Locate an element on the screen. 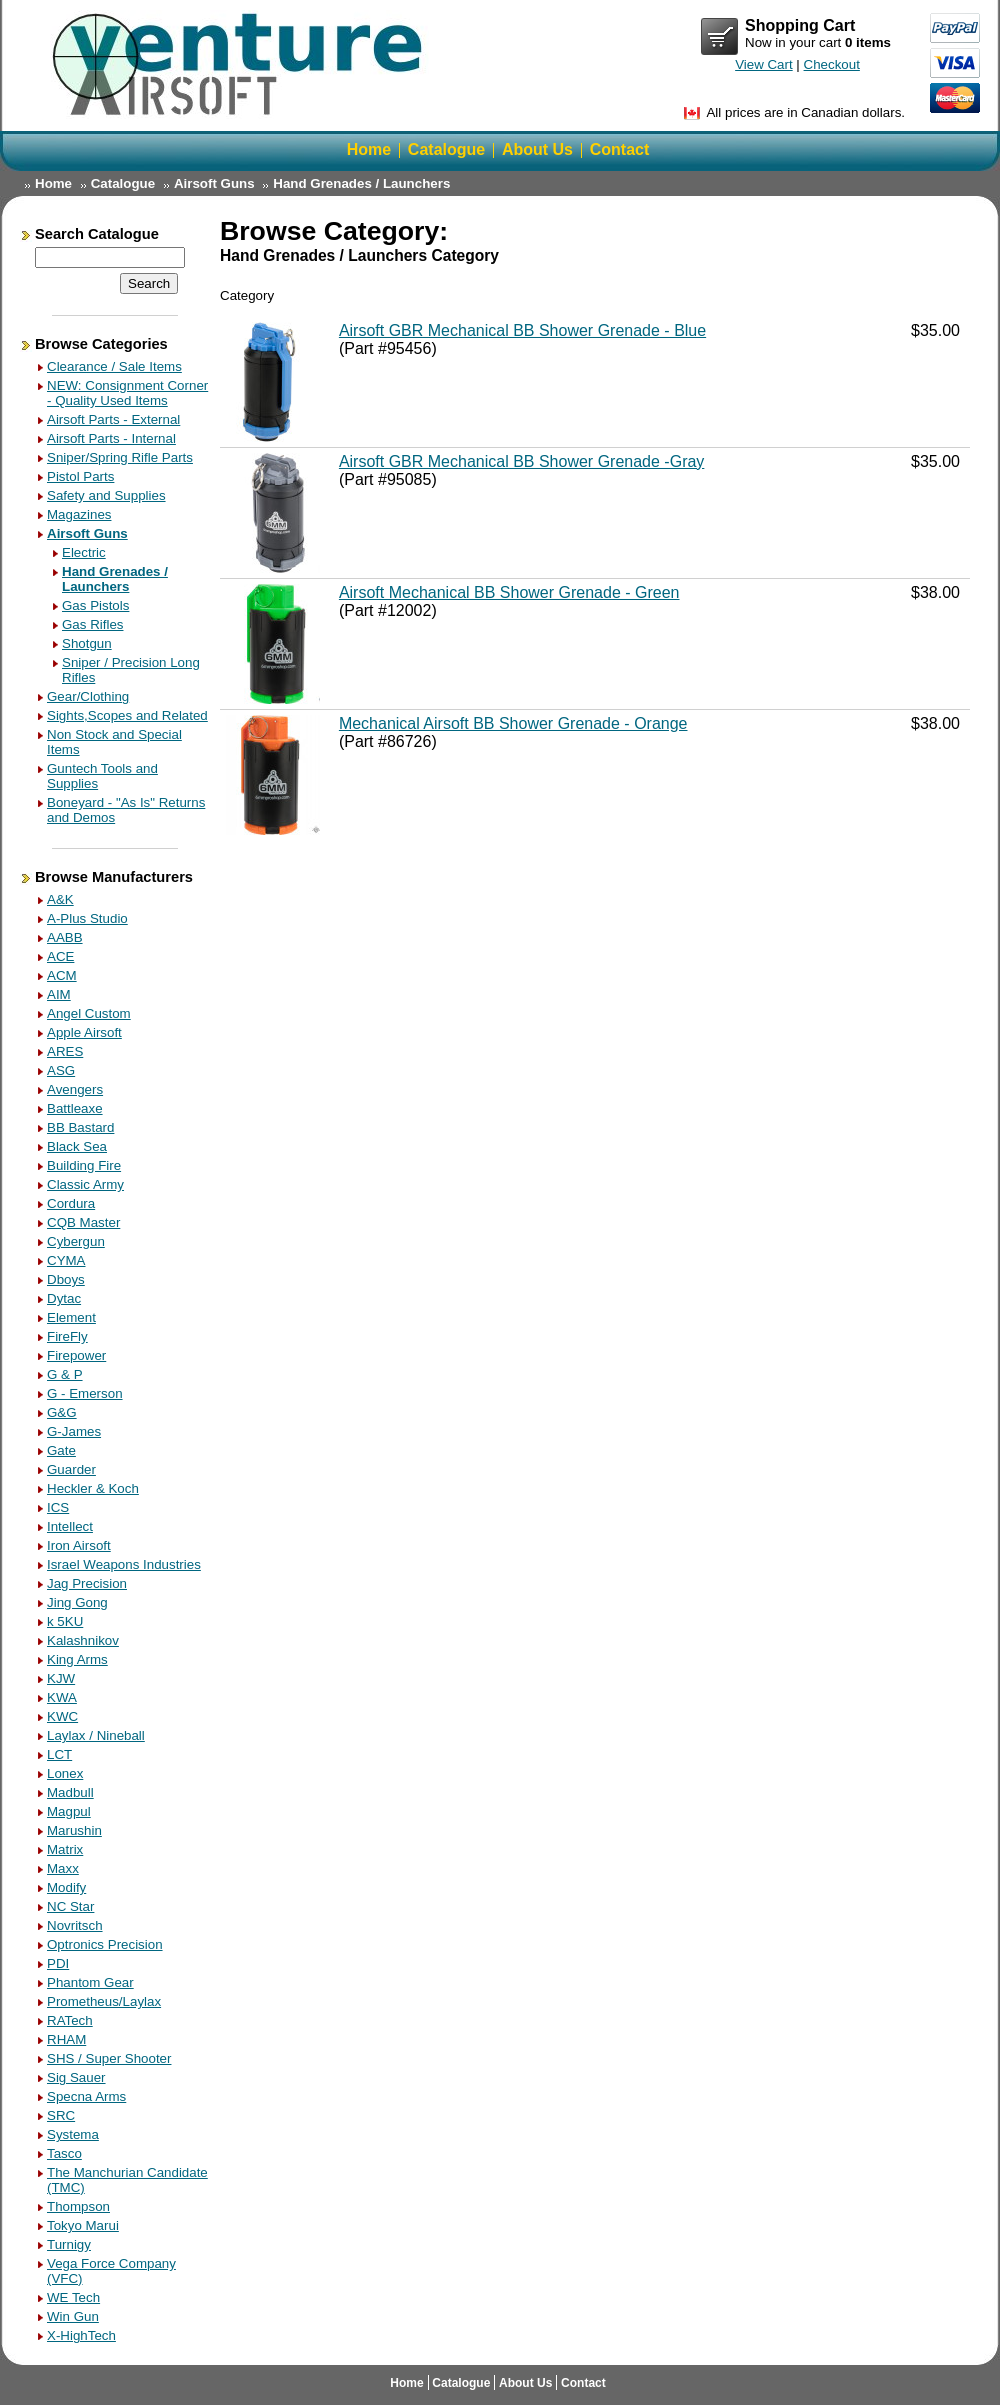  Shotgun is located at coordinates (87, 643).